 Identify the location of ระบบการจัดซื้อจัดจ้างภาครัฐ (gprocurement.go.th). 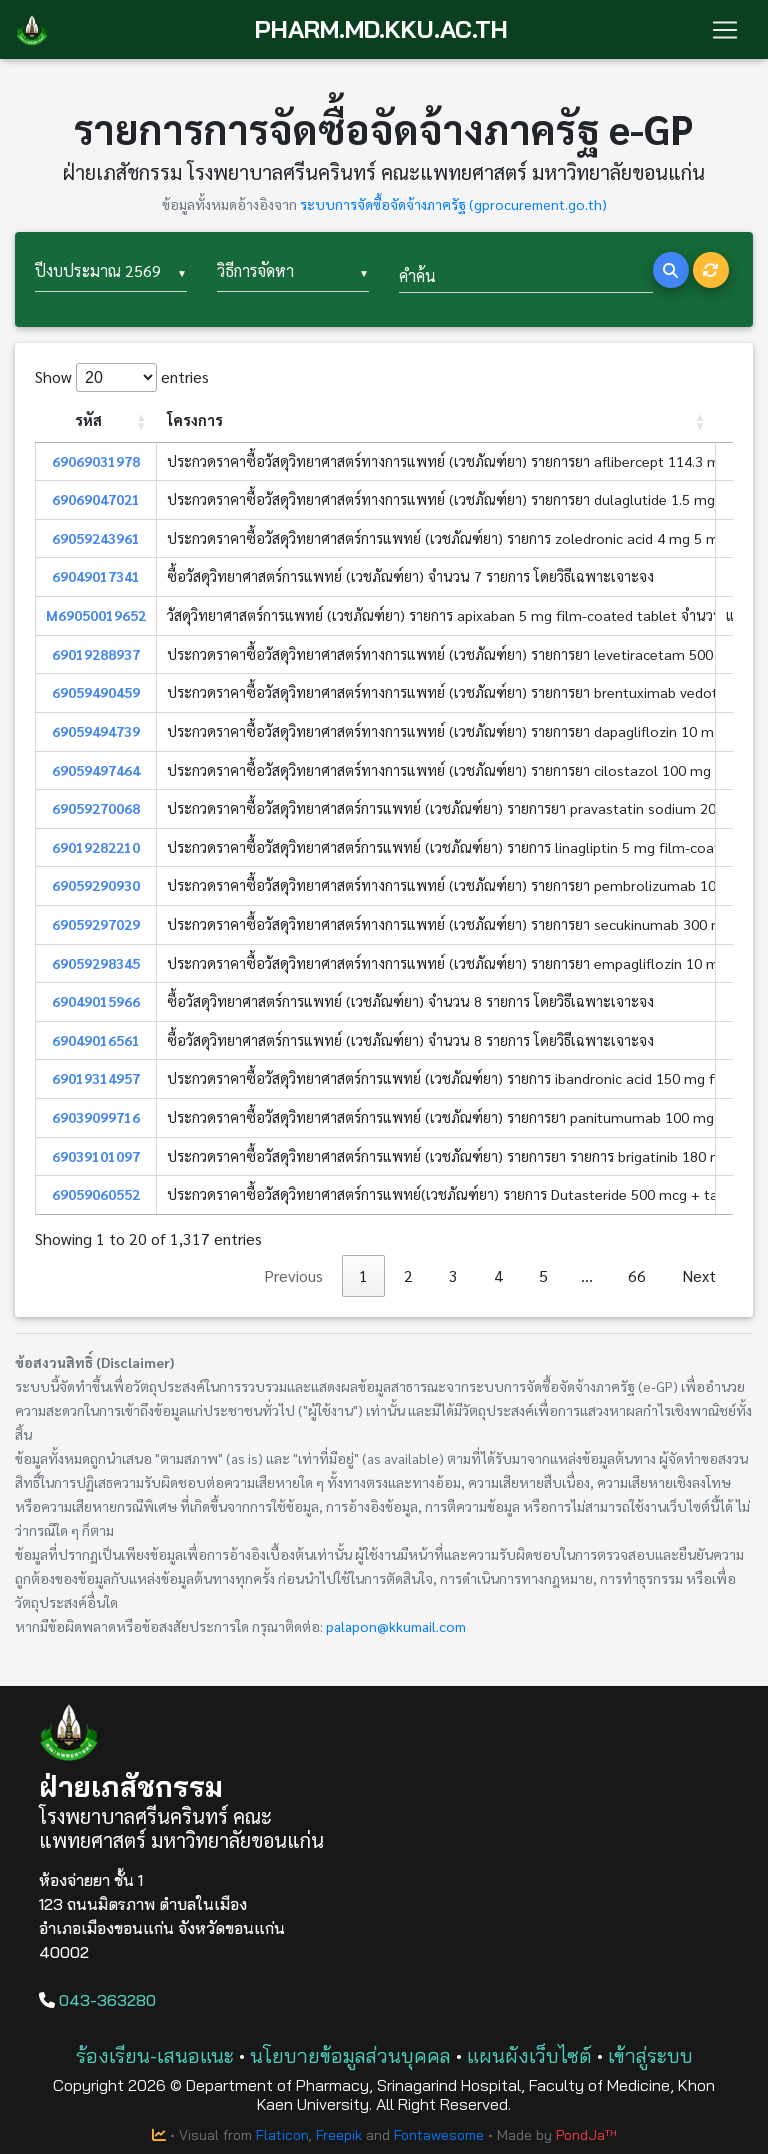
(453, 204).